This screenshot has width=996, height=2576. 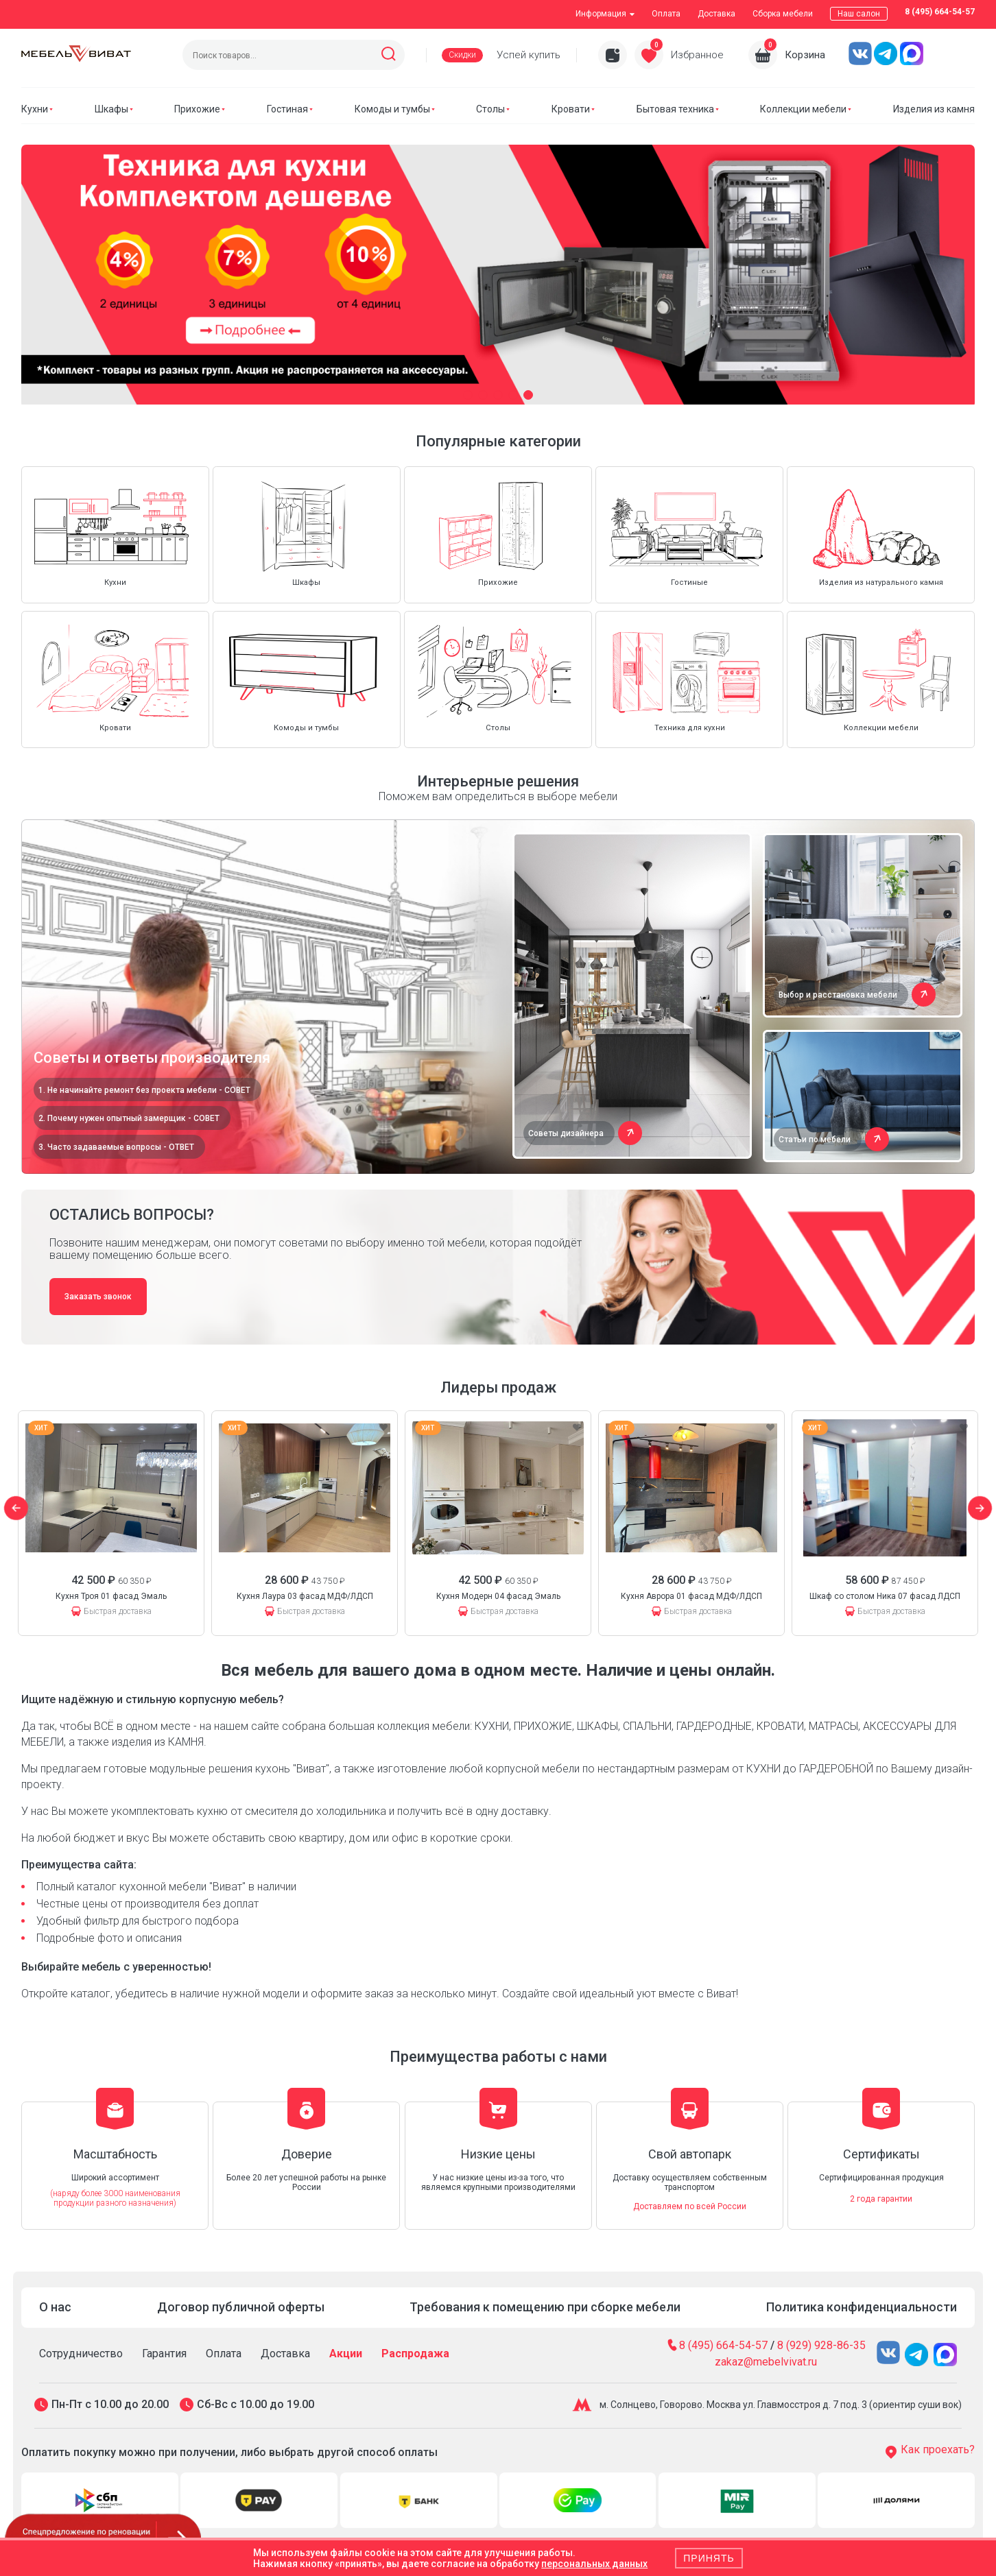 I want to click on Корзина, so click(x=805, y=55).